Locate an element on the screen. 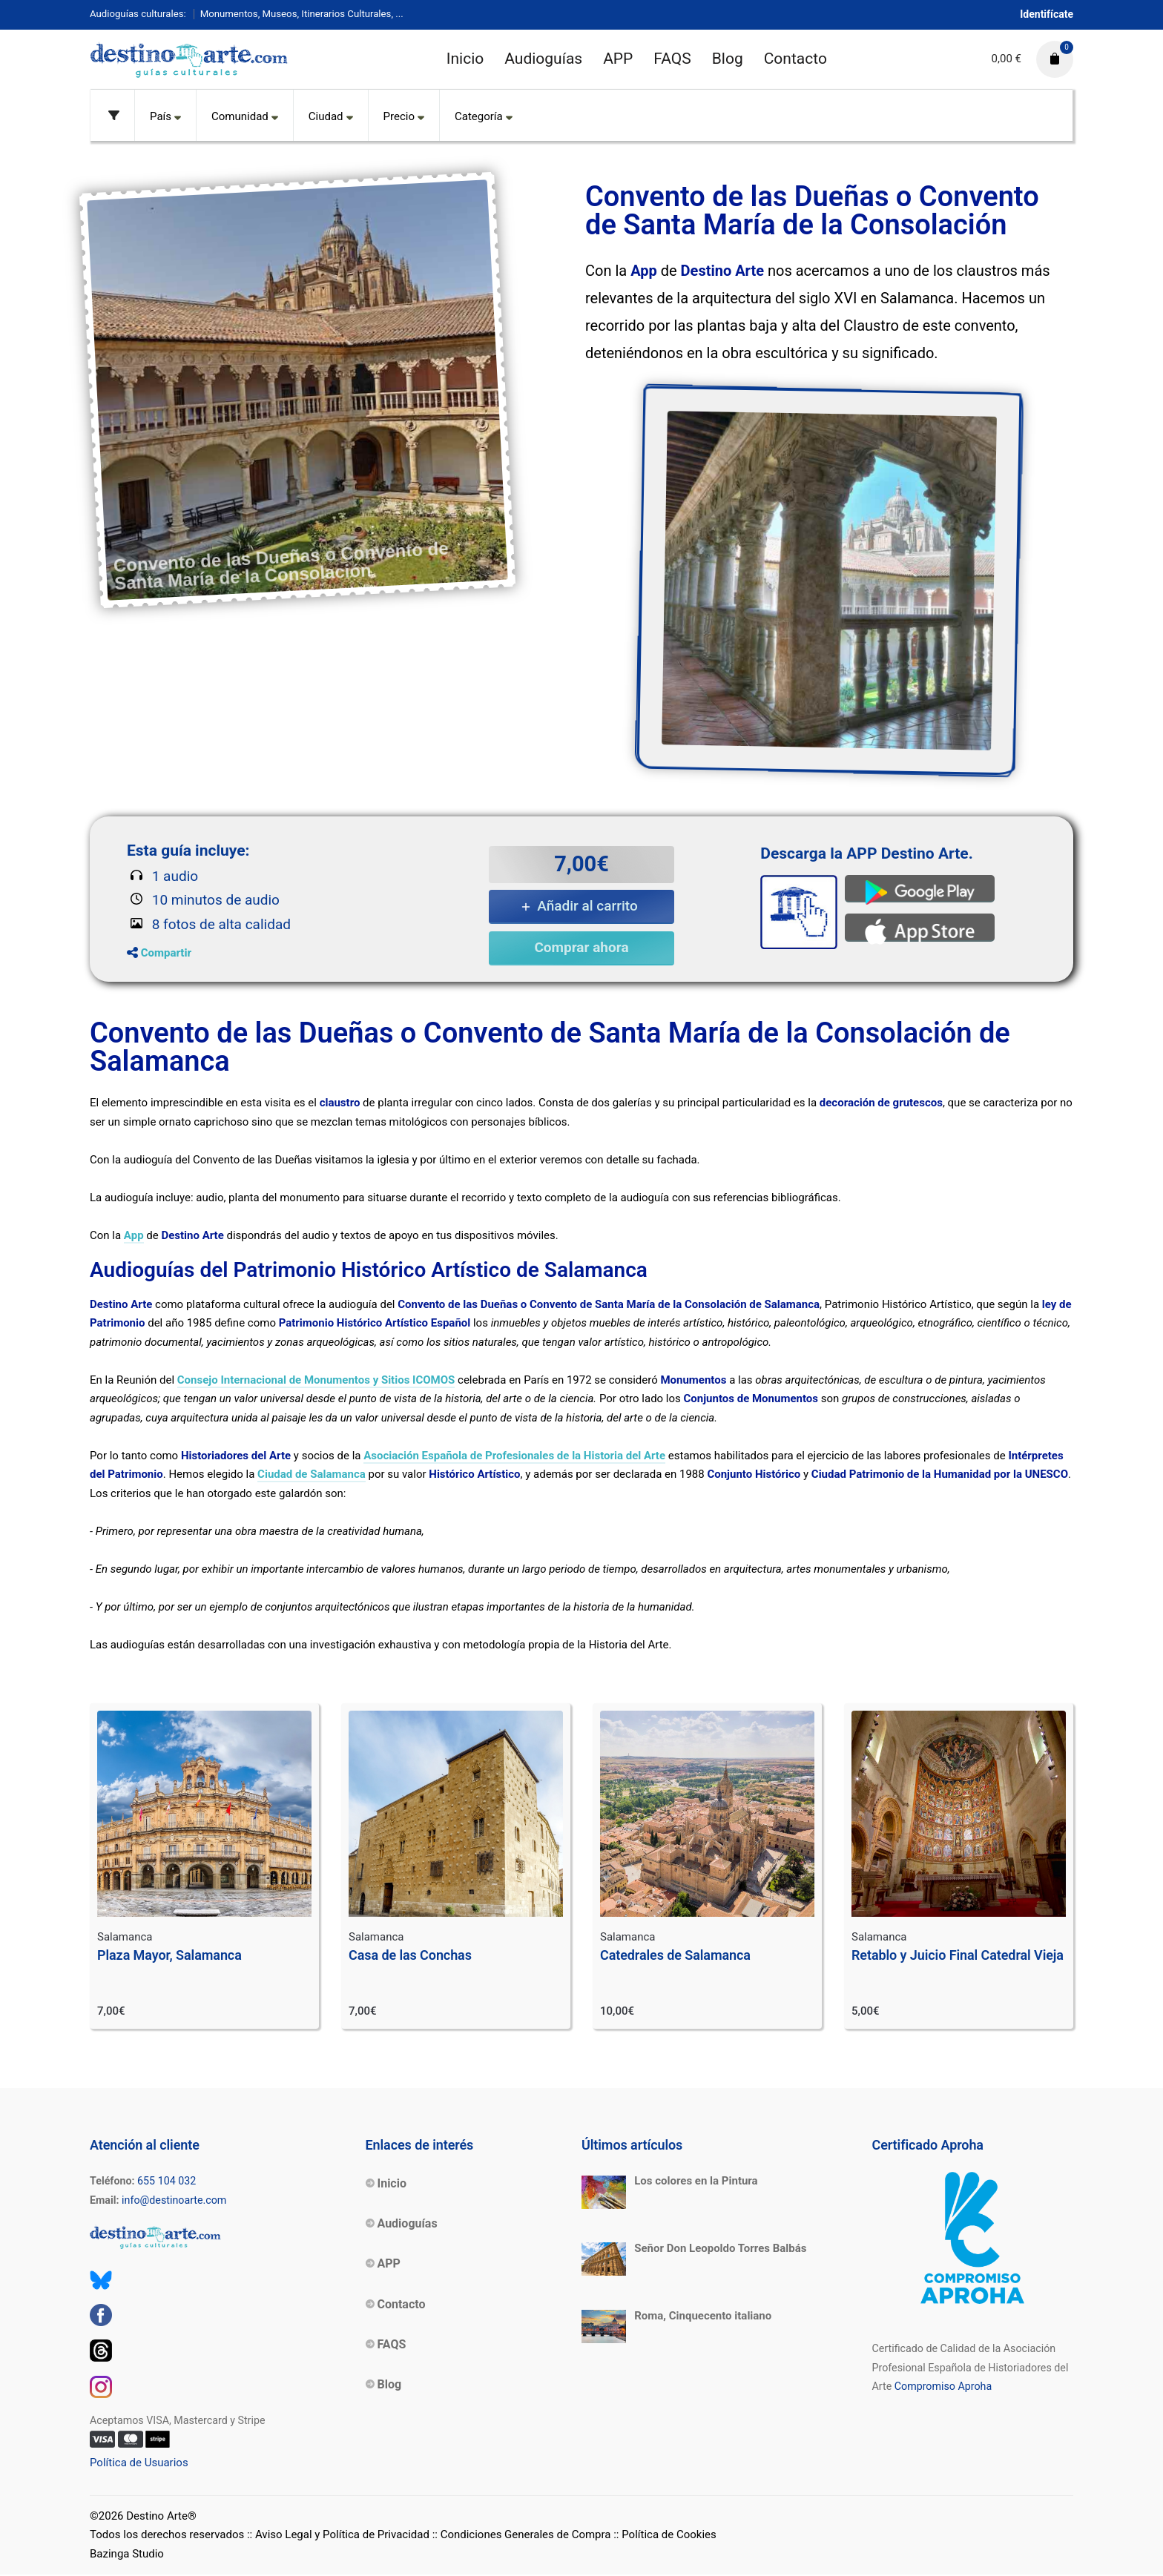 The width and height of the screenshot is (1163, 2576). Inicio is located at coordinates (465, 58).